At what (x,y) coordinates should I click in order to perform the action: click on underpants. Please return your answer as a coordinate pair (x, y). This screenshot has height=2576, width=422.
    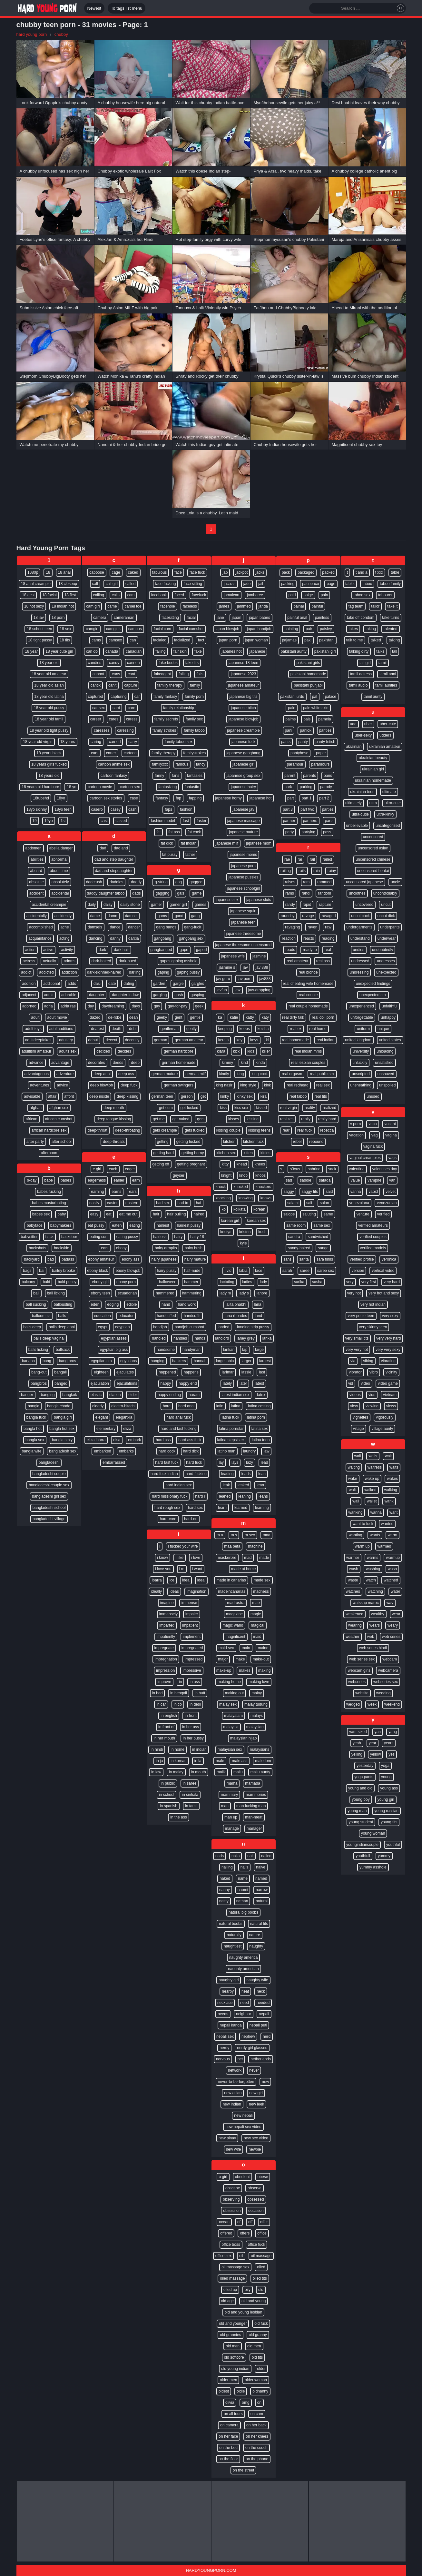
    Looking at the image, I should click on (389, 927).